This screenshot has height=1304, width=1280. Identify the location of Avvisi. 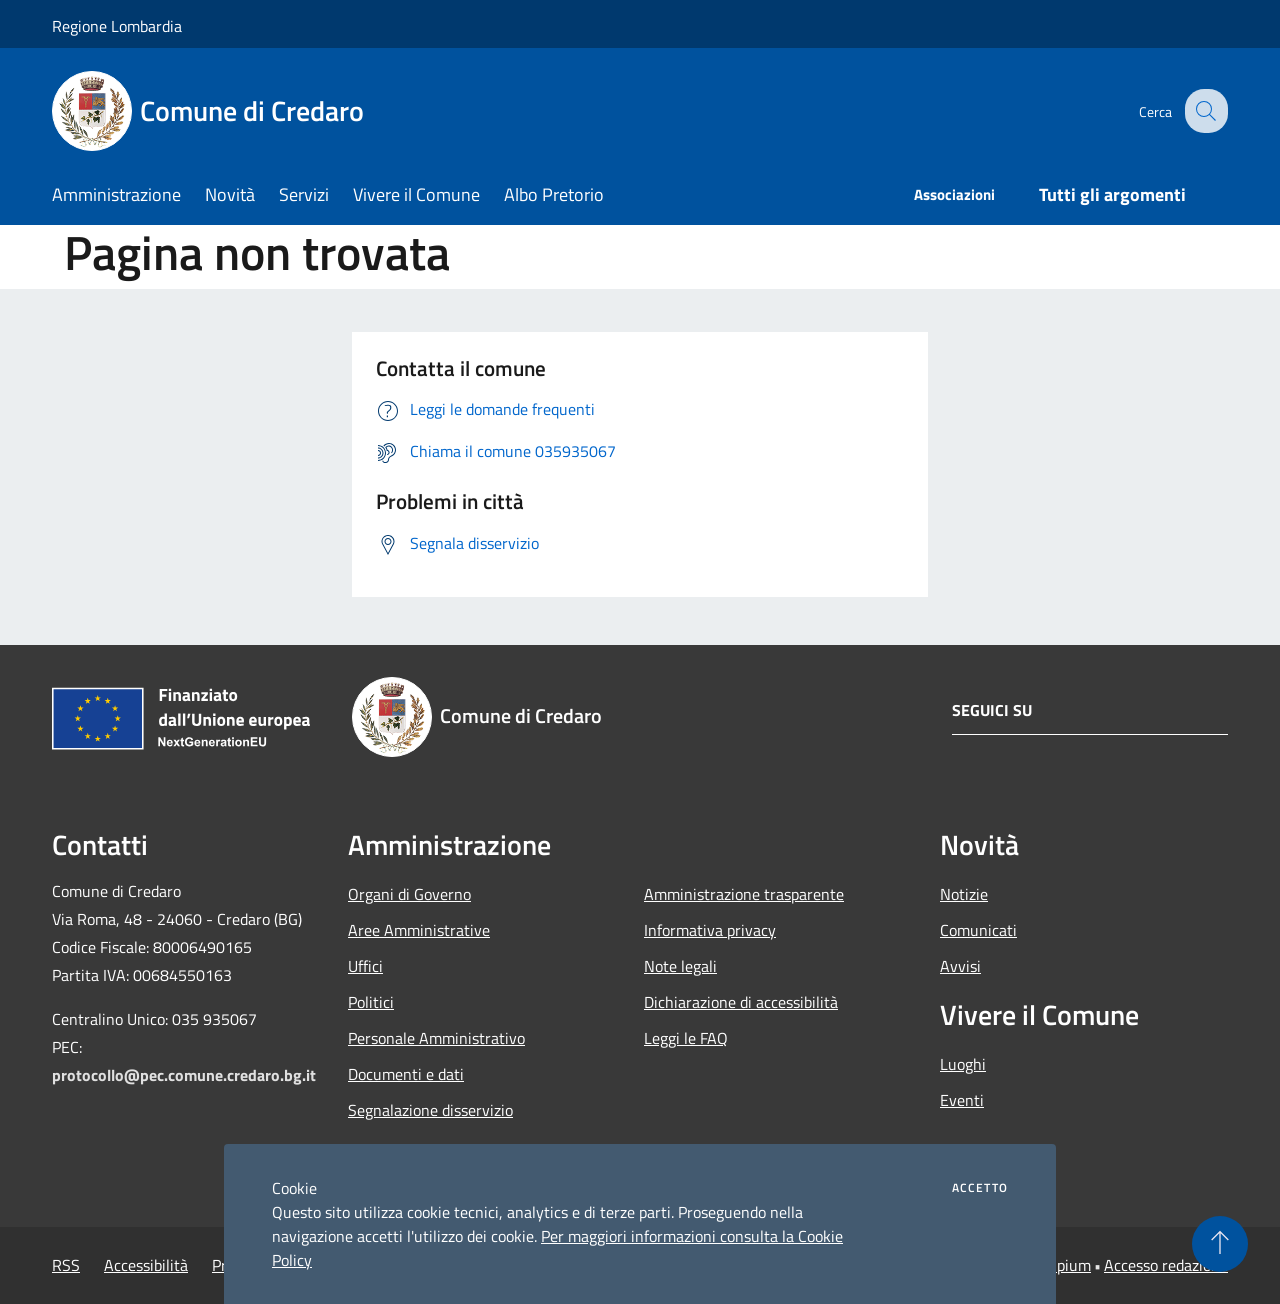
(960, 966).